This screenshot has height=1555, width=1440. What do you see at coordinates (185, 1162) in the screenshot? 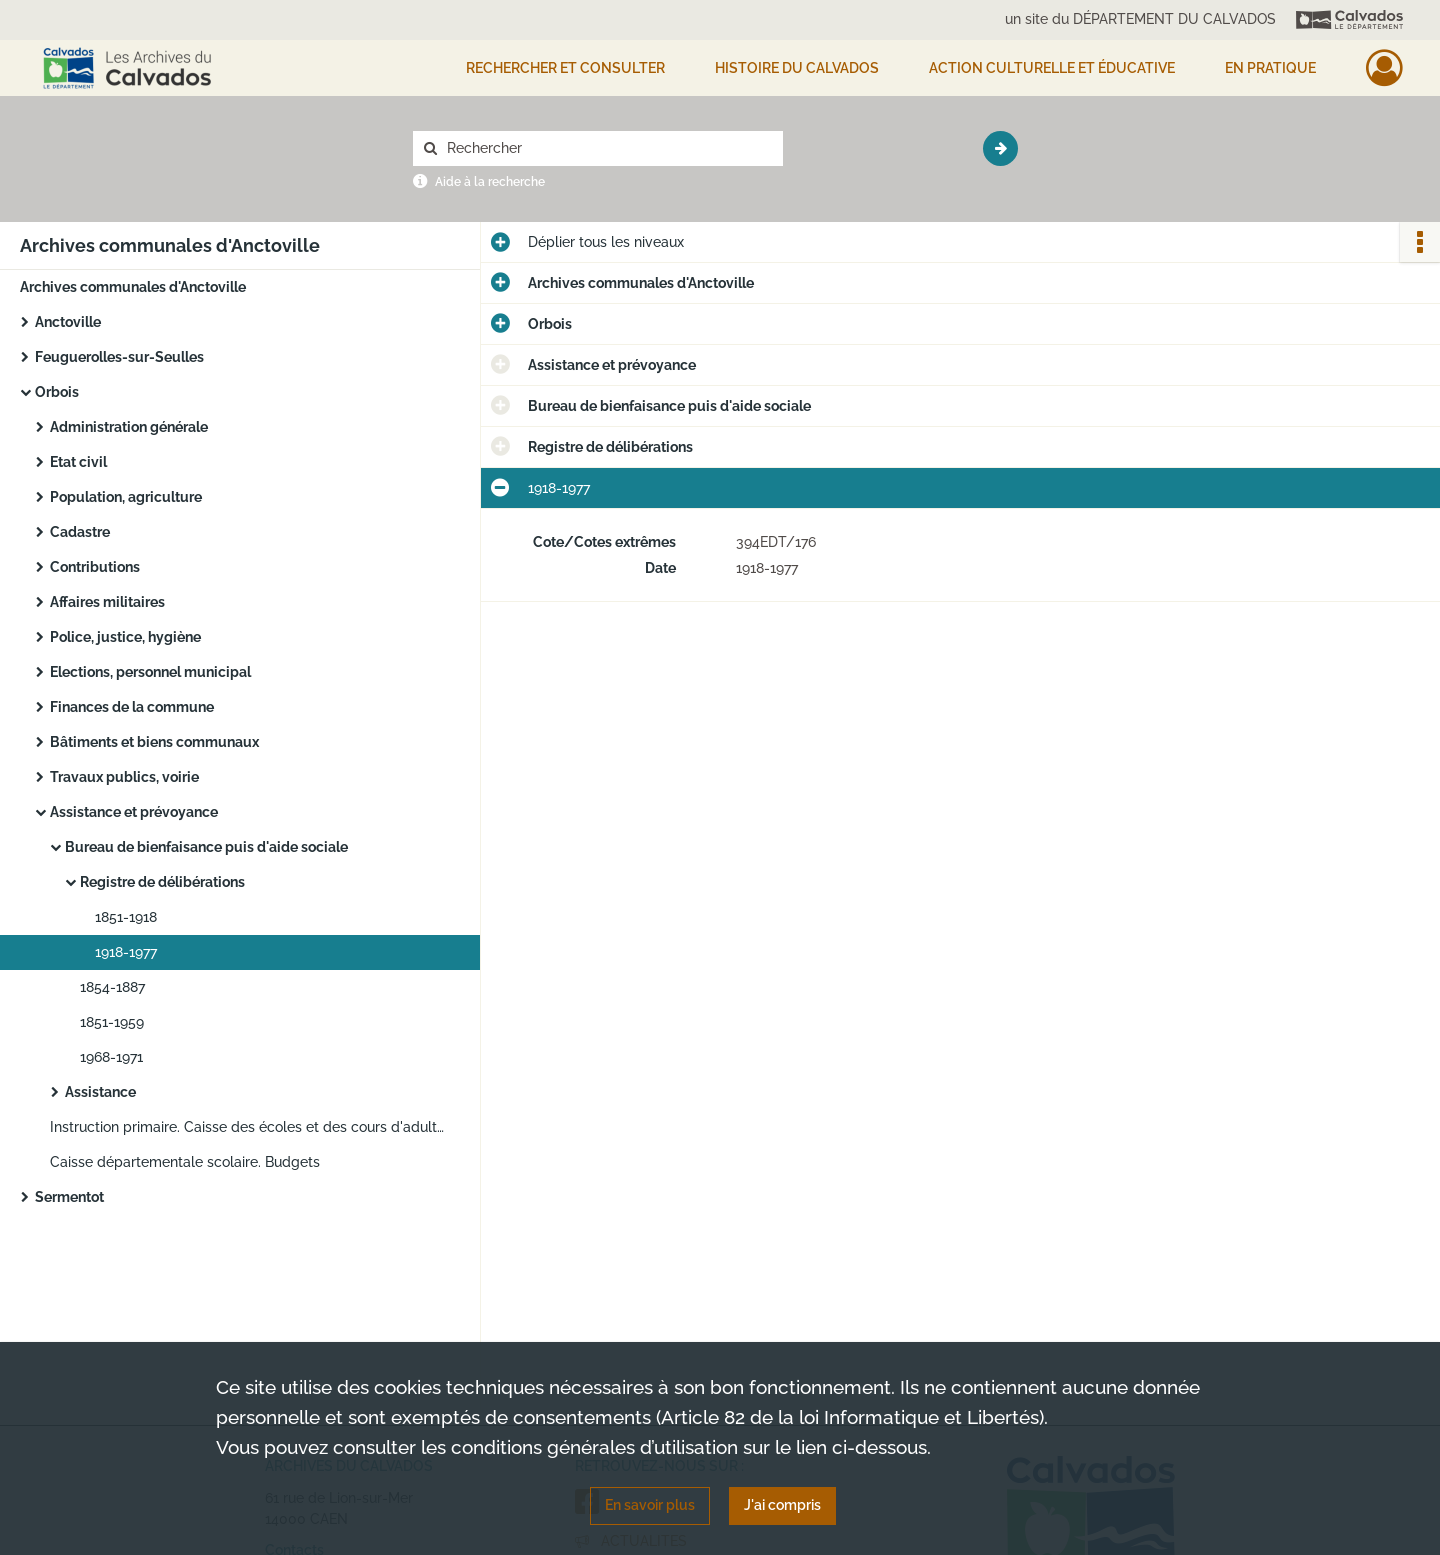
I see `Caisse départementale scolaire. Budgets` at bounding box center [185, 1162].